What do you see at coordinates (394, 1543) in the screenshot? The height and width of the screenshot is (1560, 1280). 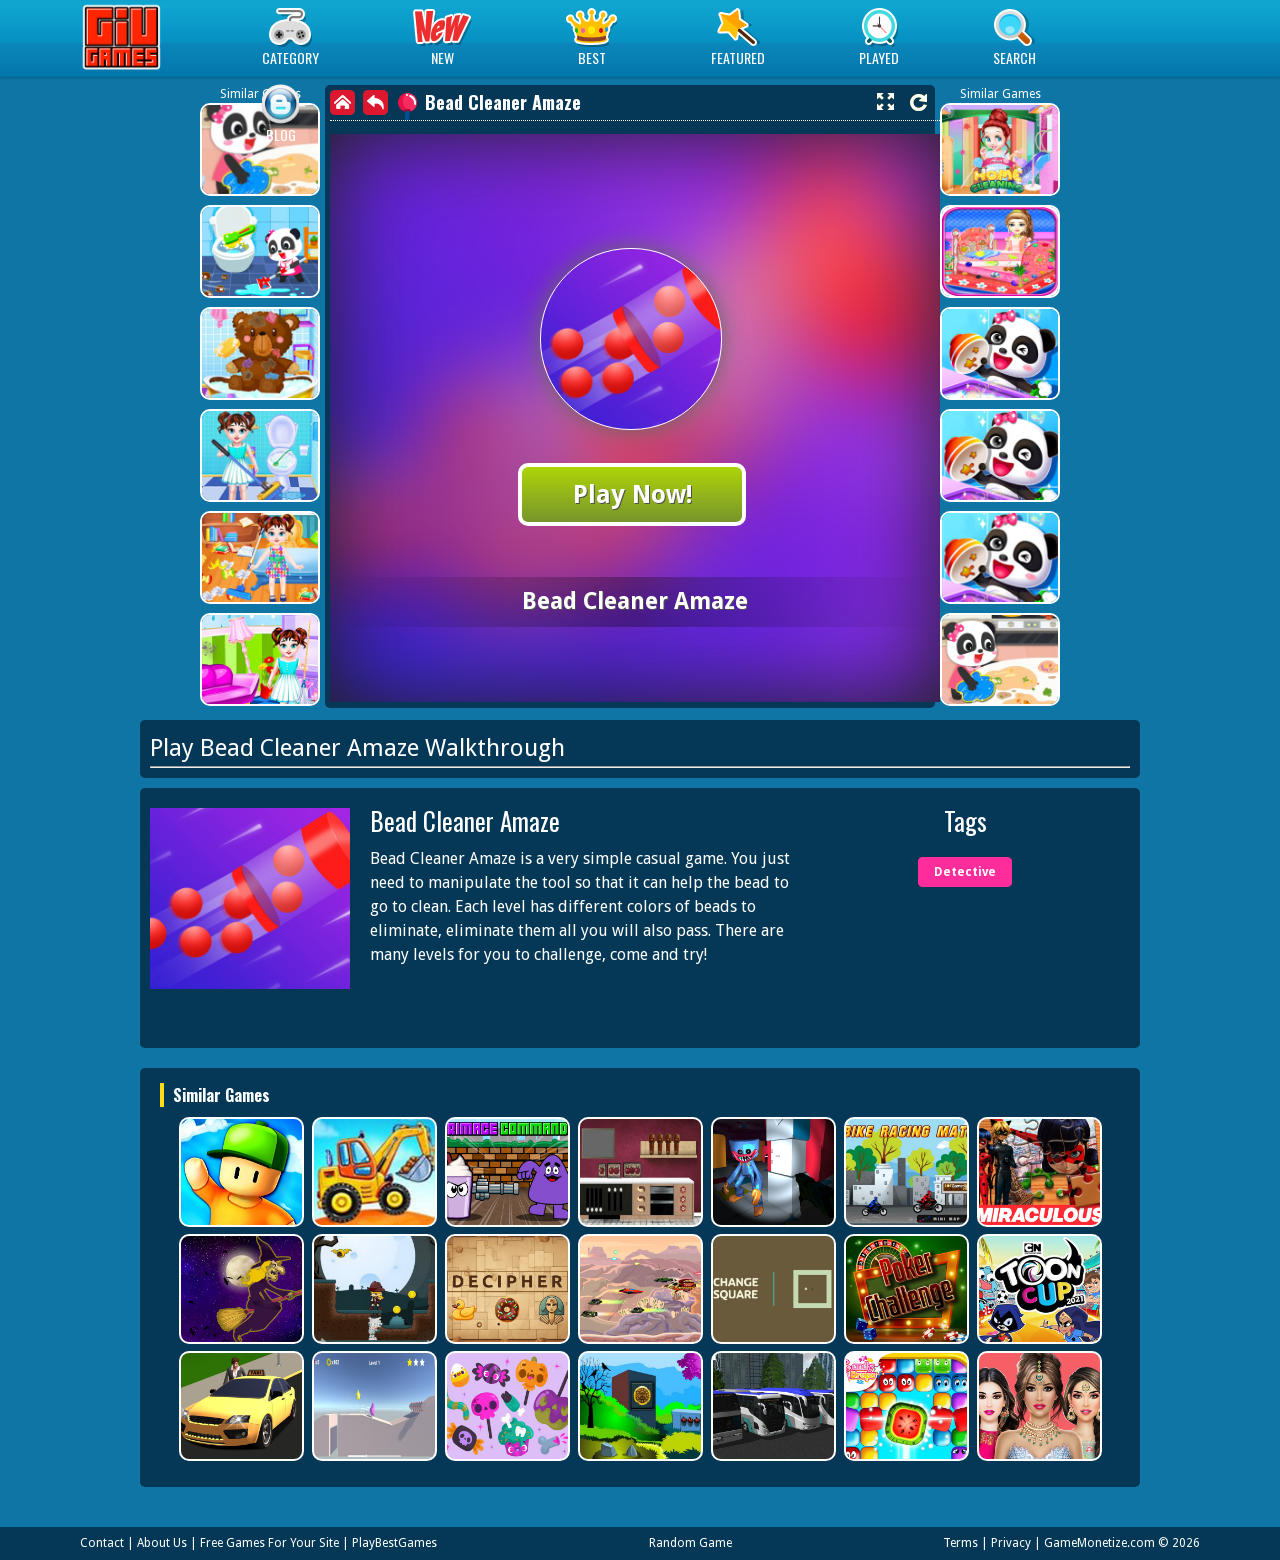 I see `PlayBestGames` at bounding box center [394, 1543].